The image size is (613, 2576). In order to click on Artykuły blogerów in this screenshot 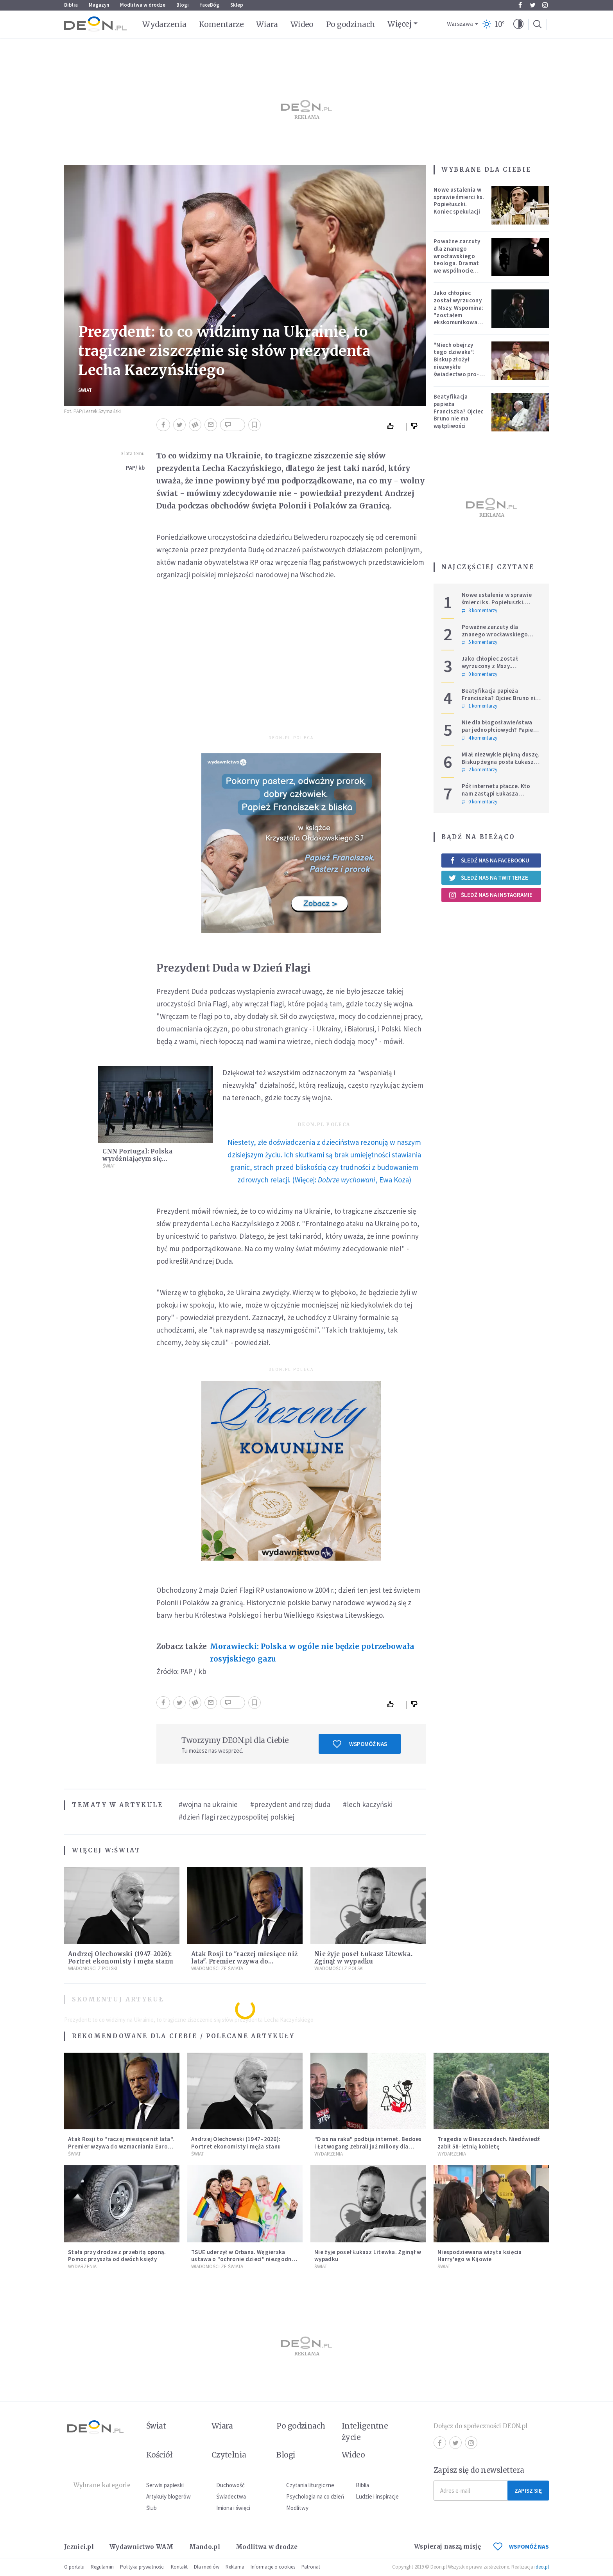, I will do `click(168, 2496)`.